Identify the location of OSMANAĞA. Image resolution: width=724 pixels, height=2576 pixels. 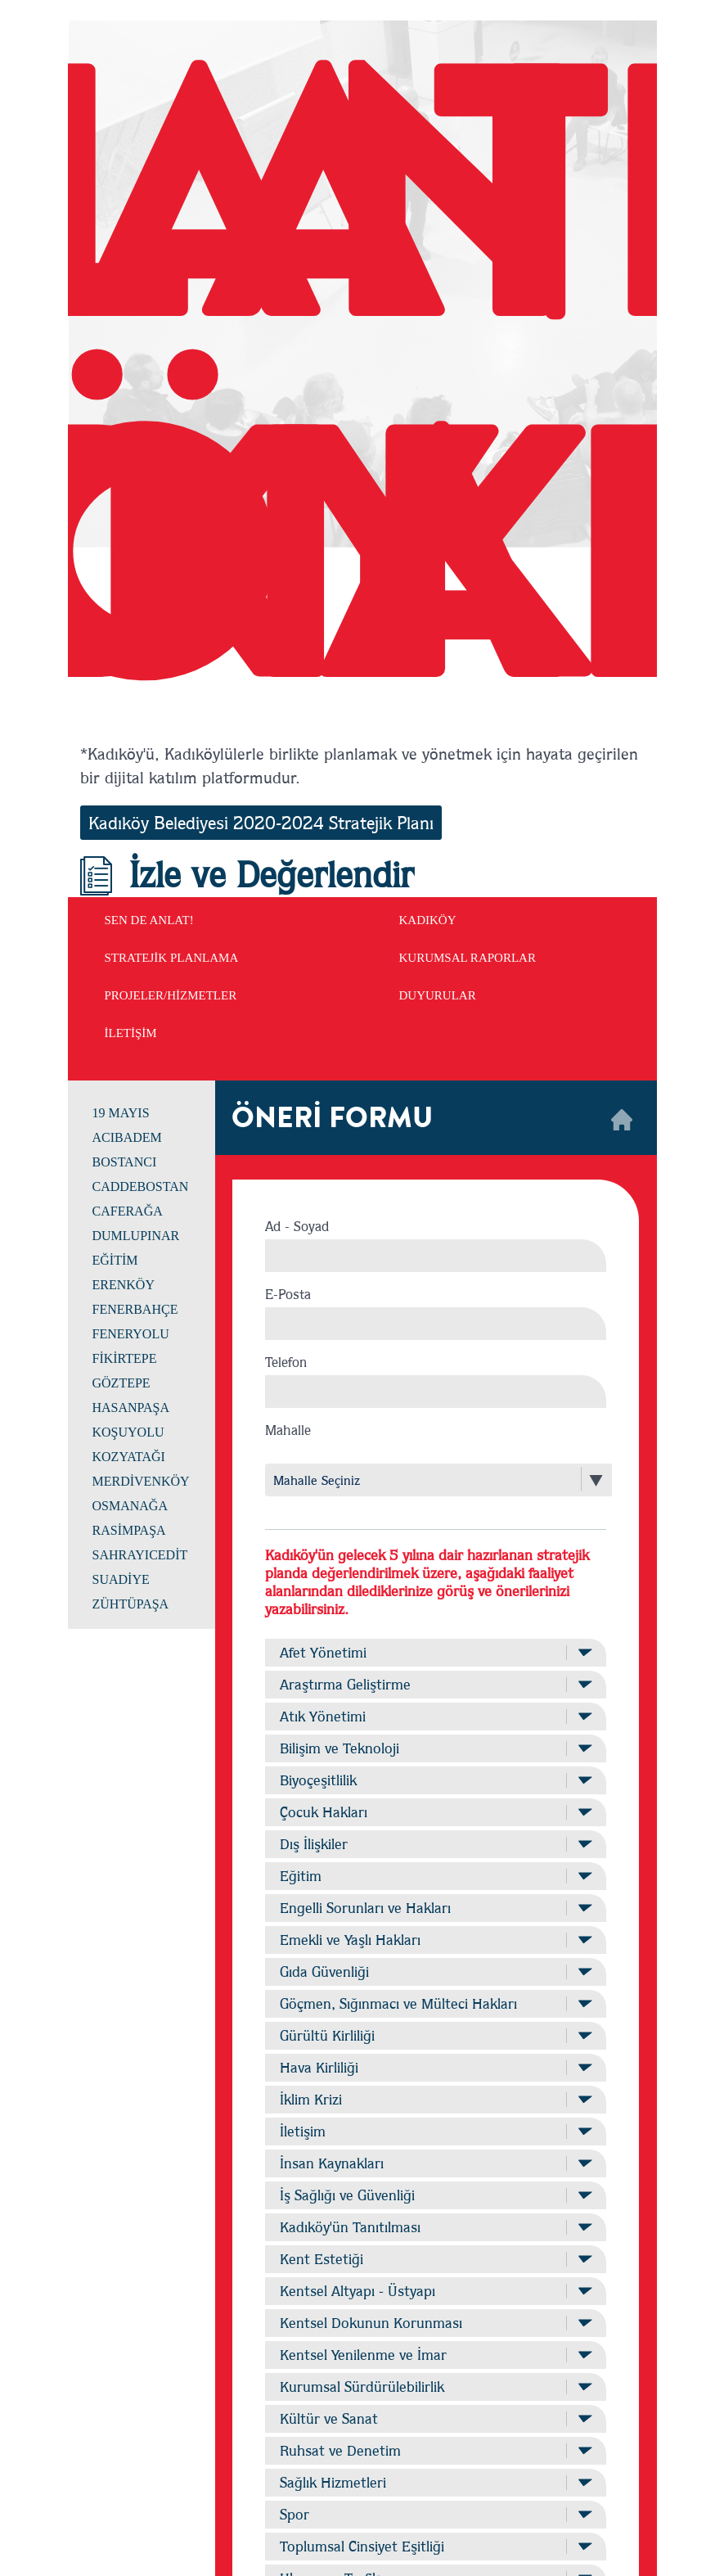
(130, 1506).